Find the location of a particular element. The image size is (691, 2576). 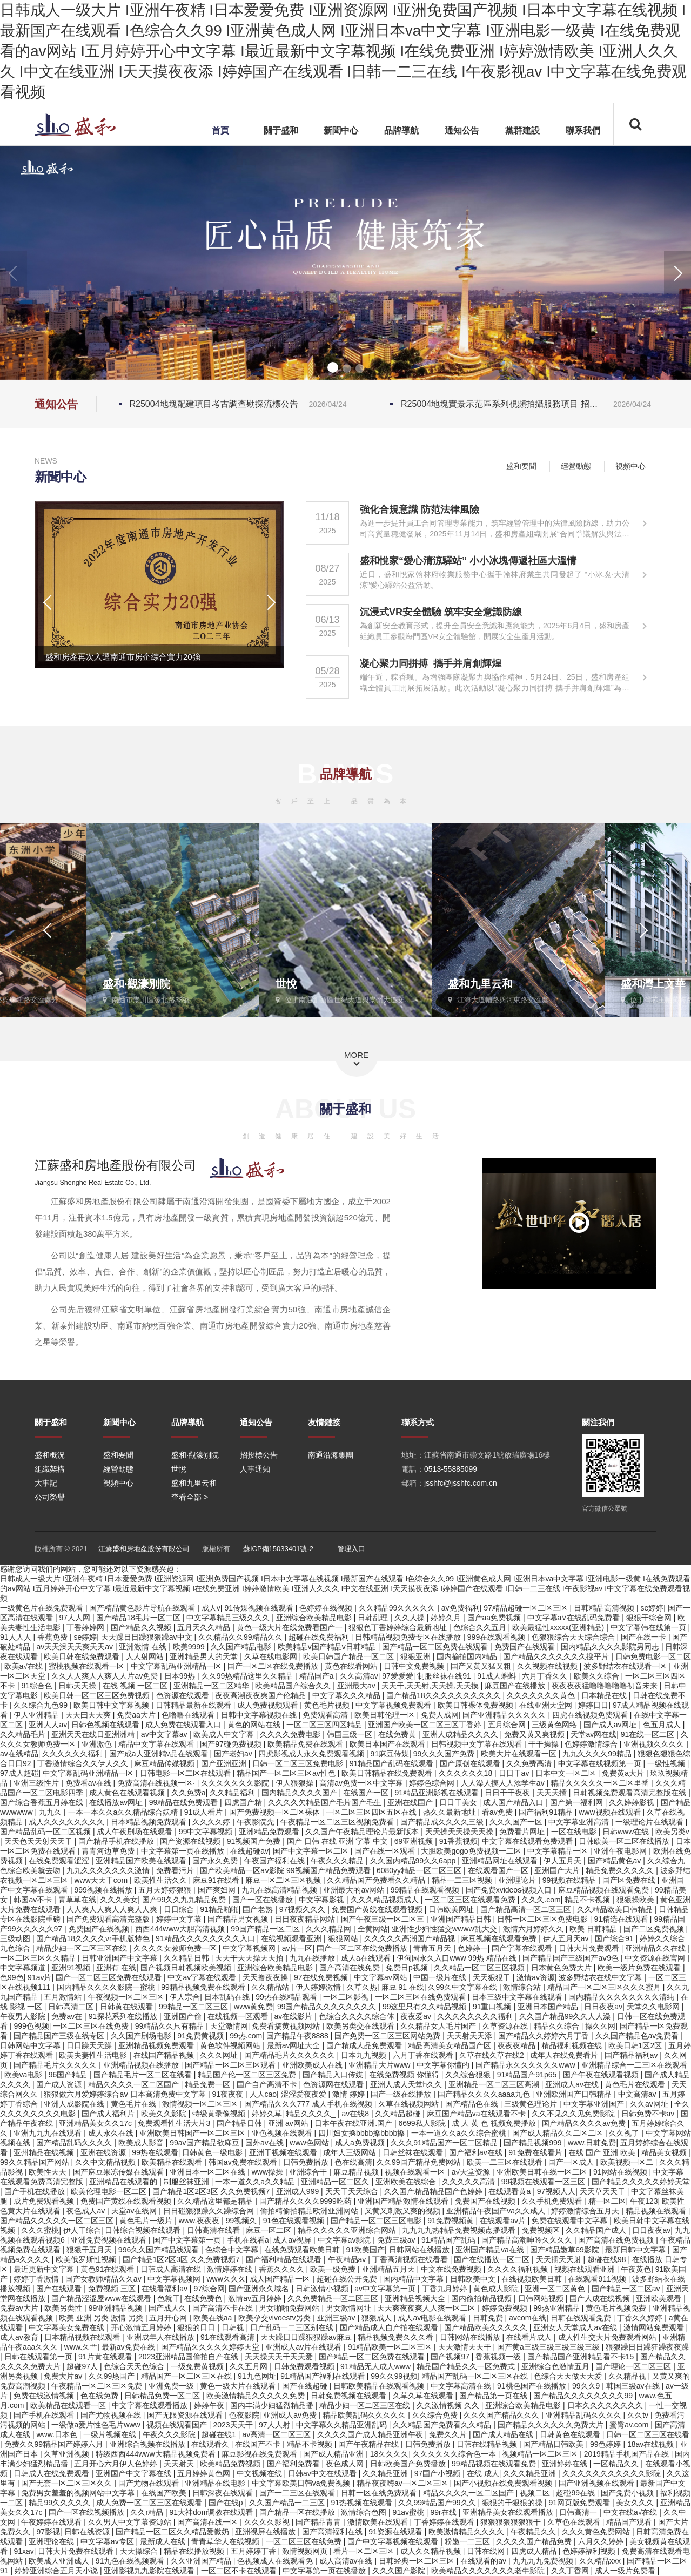

日韩电影一区二区在线观看 is located at coordinates (186, 1773).